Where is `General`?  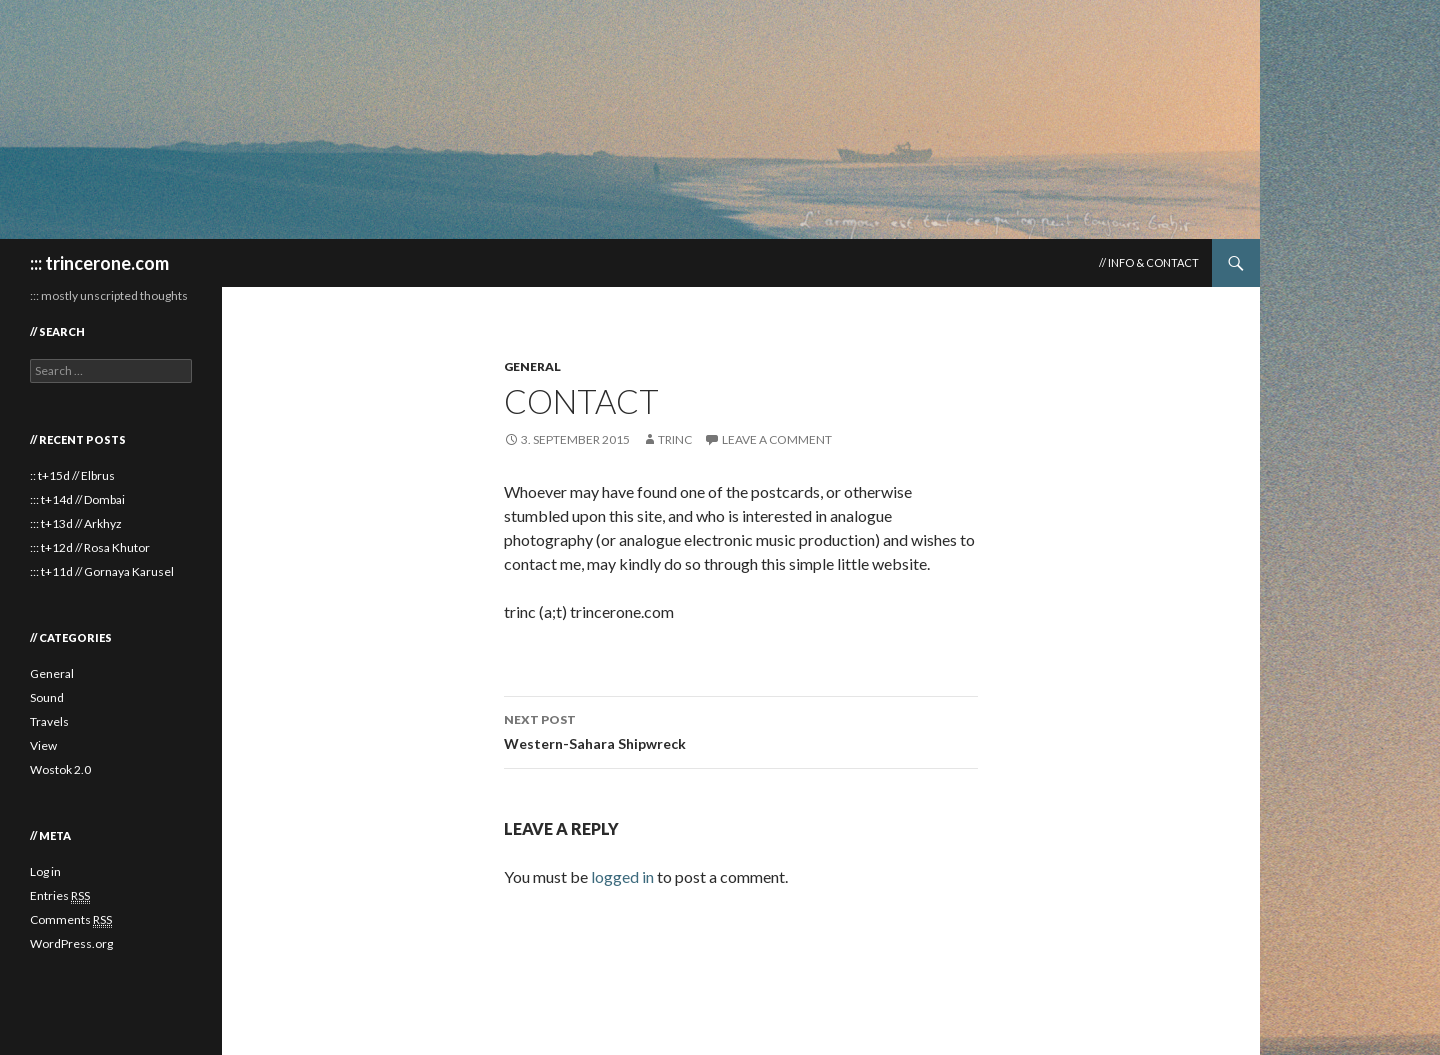 General is located at coordinates (532, 366).